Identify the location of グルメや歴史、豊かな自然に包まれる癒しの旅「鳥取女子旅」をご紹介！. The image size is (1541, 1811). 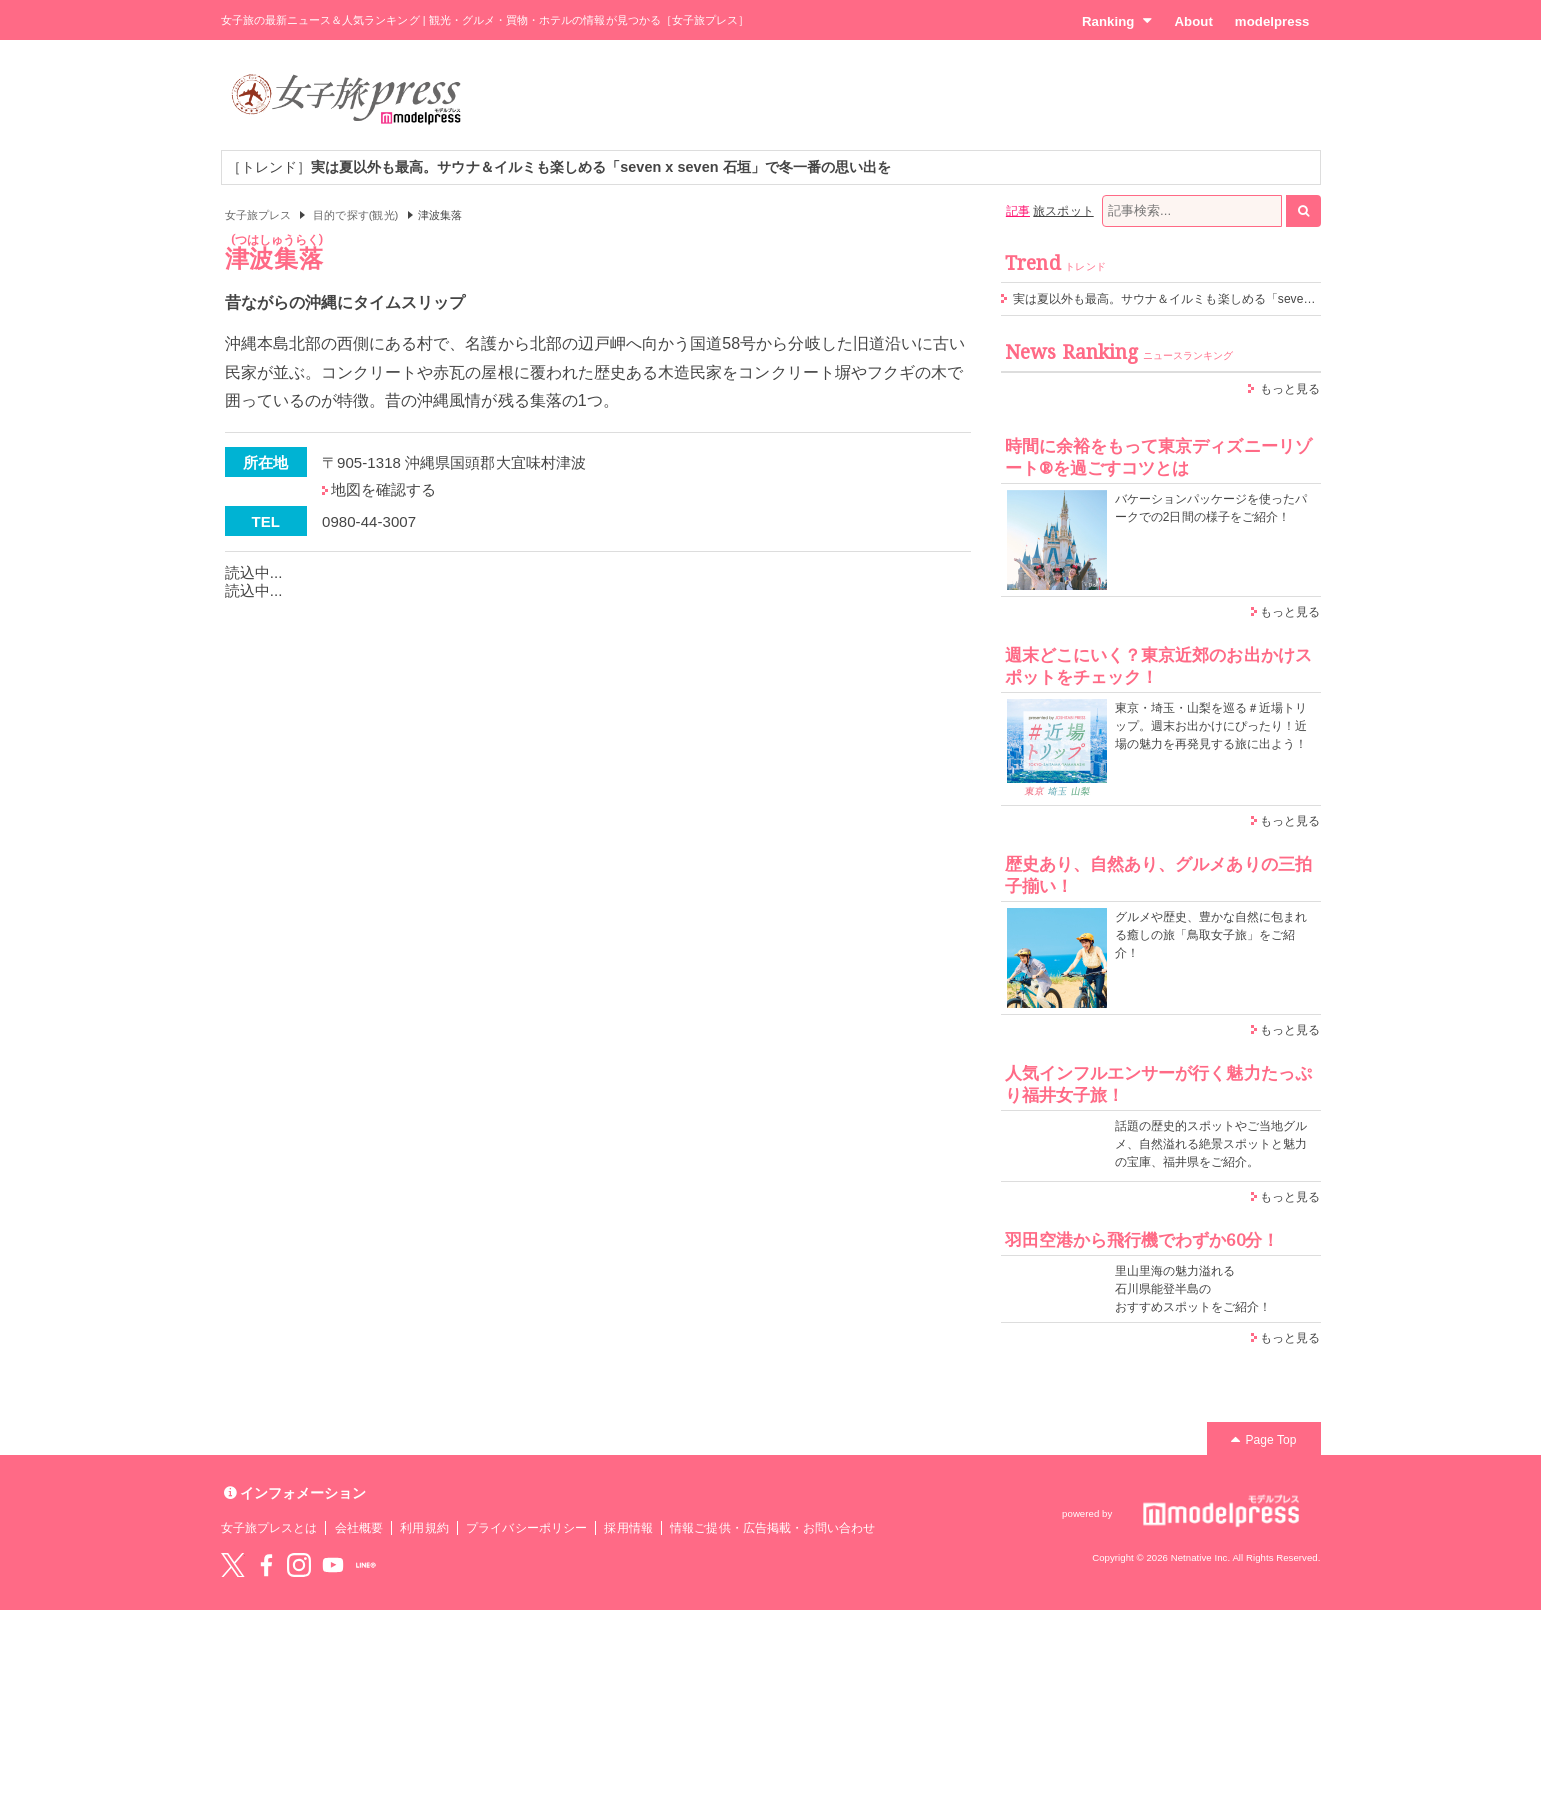
(1211, 935).